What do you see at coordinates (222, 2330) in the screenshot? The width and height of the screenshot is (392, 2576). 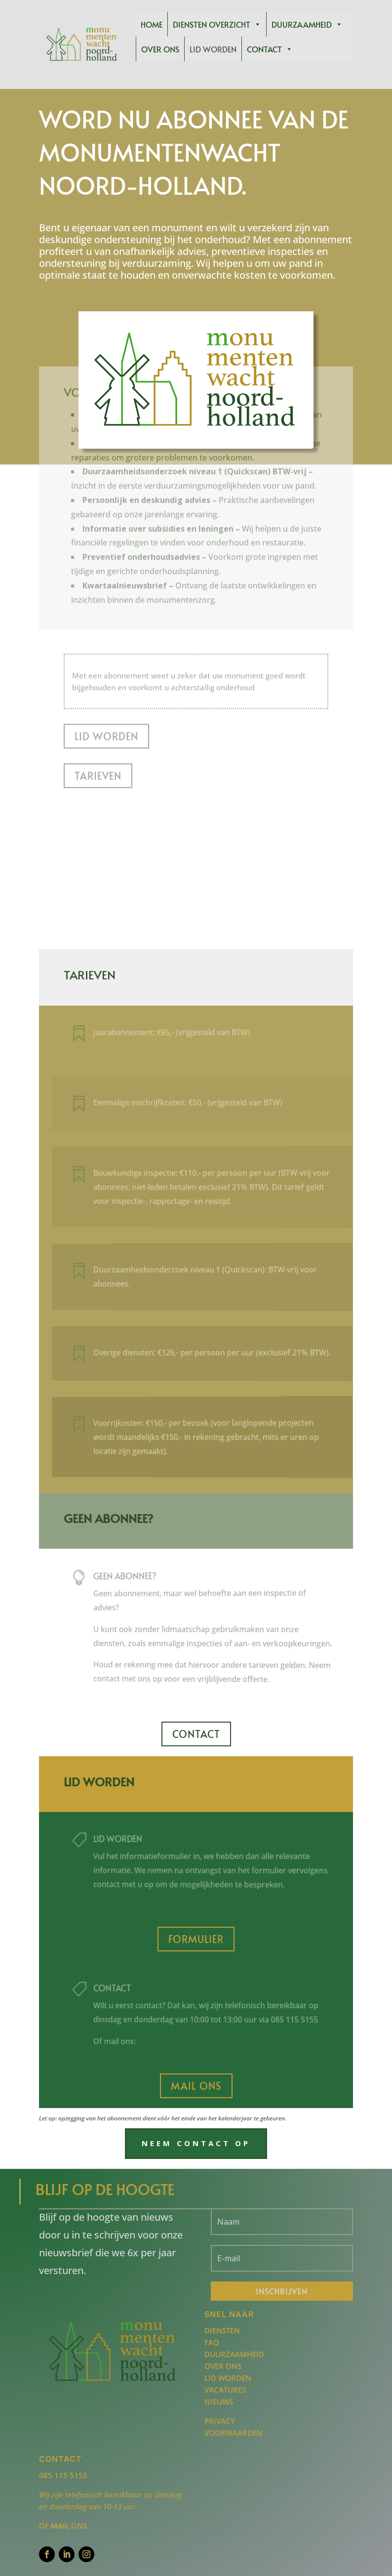 I see `Diensten` at bounding box center [222, 2330].